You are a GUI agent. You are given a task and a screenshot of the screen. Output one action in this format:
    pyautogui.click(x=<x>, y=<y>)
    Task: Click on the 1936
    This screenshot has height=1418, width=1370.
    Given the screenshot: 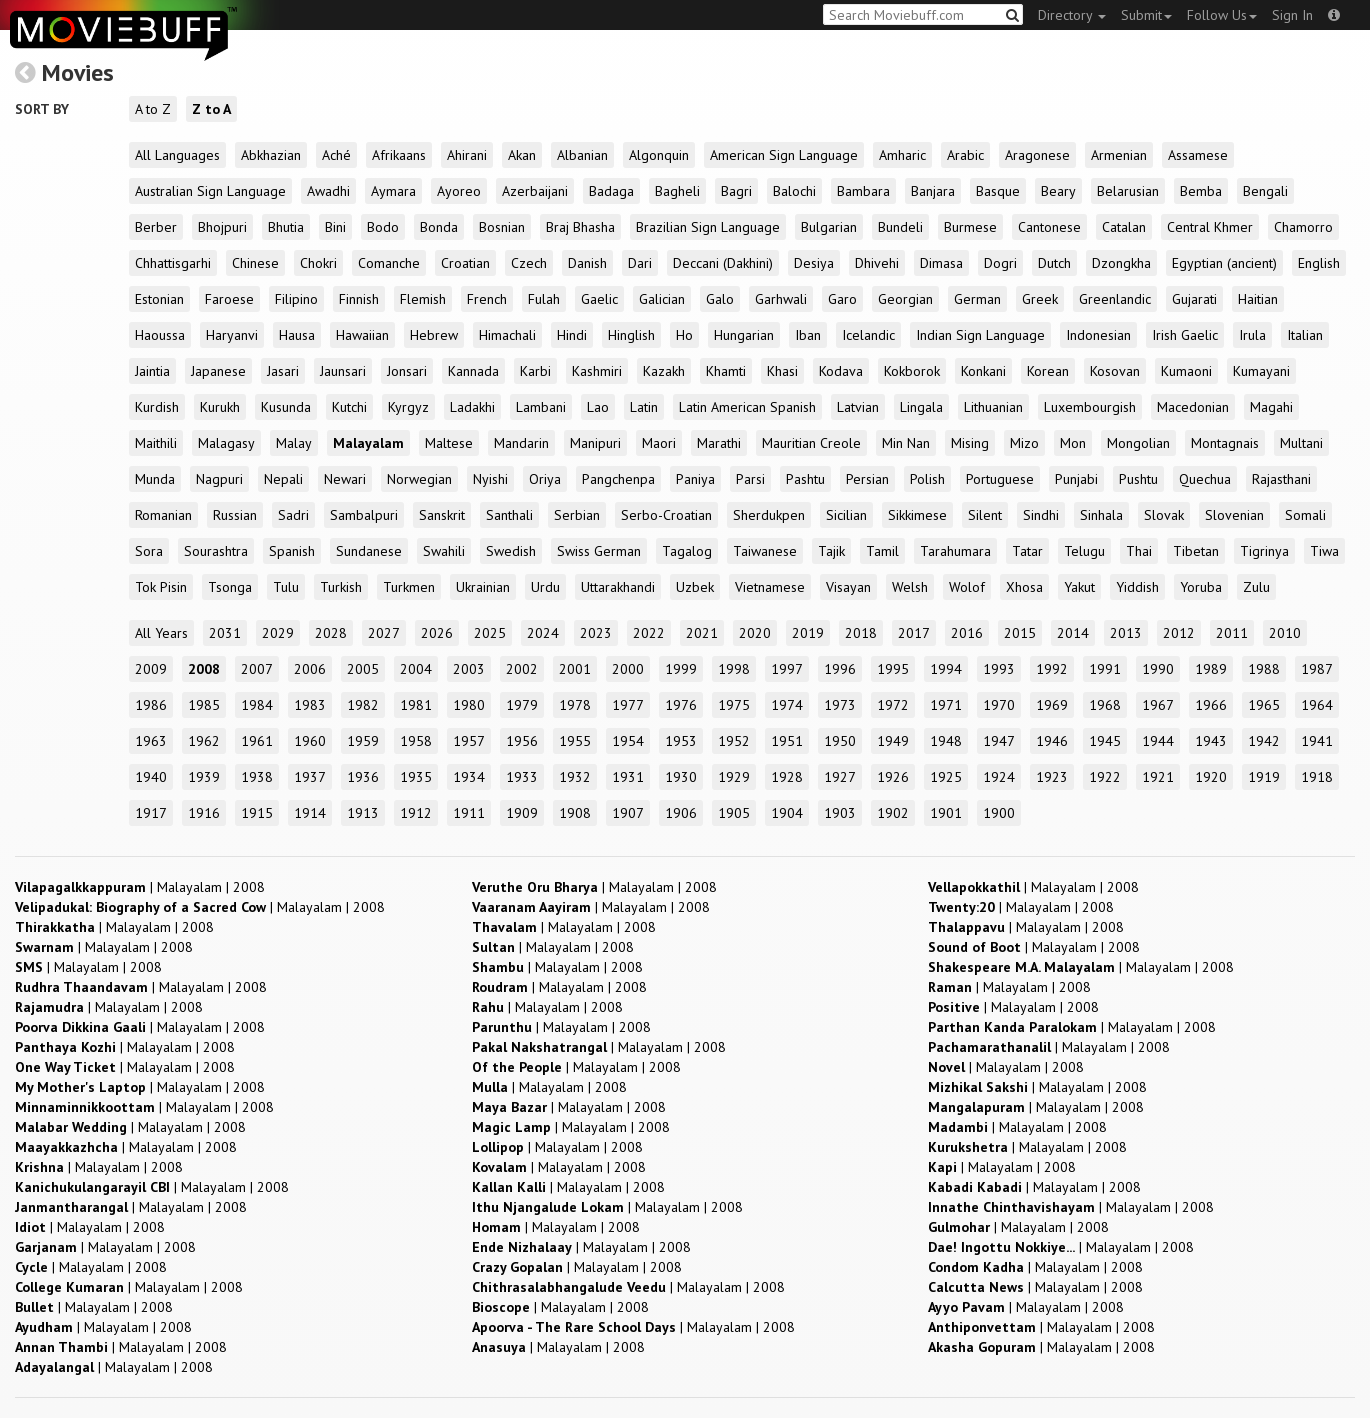 What is the action you would take?
    pyautogui.click(x=363, y=777)
    